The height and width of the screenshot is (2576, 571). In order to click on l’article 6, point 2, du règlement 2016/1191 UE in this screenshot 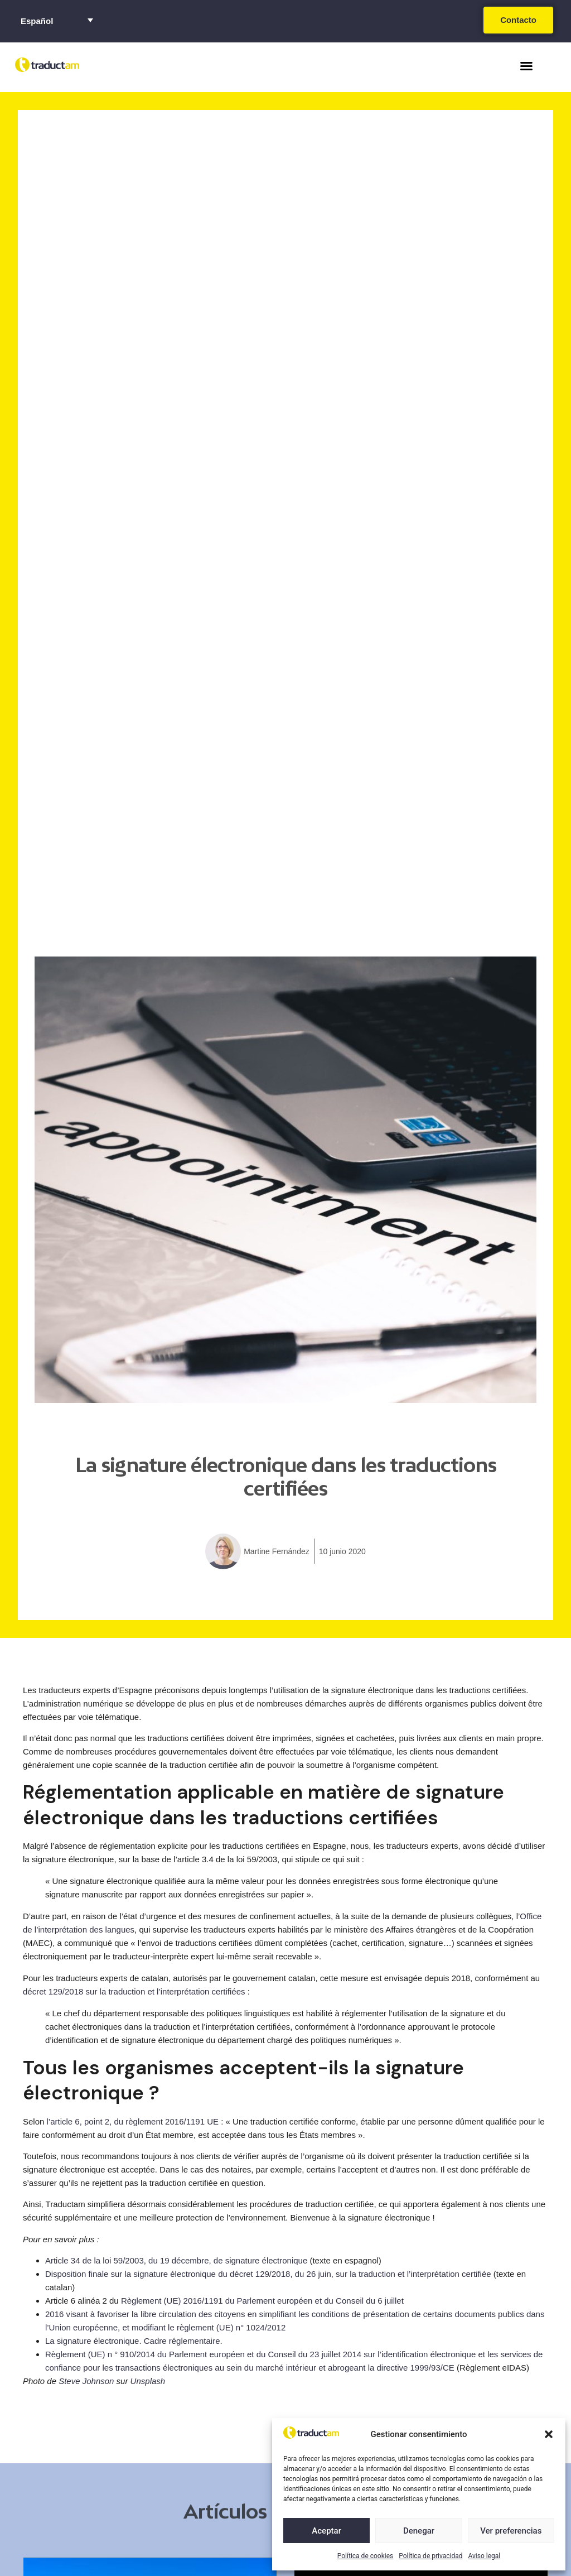, I will do `click(133, 2121)`.